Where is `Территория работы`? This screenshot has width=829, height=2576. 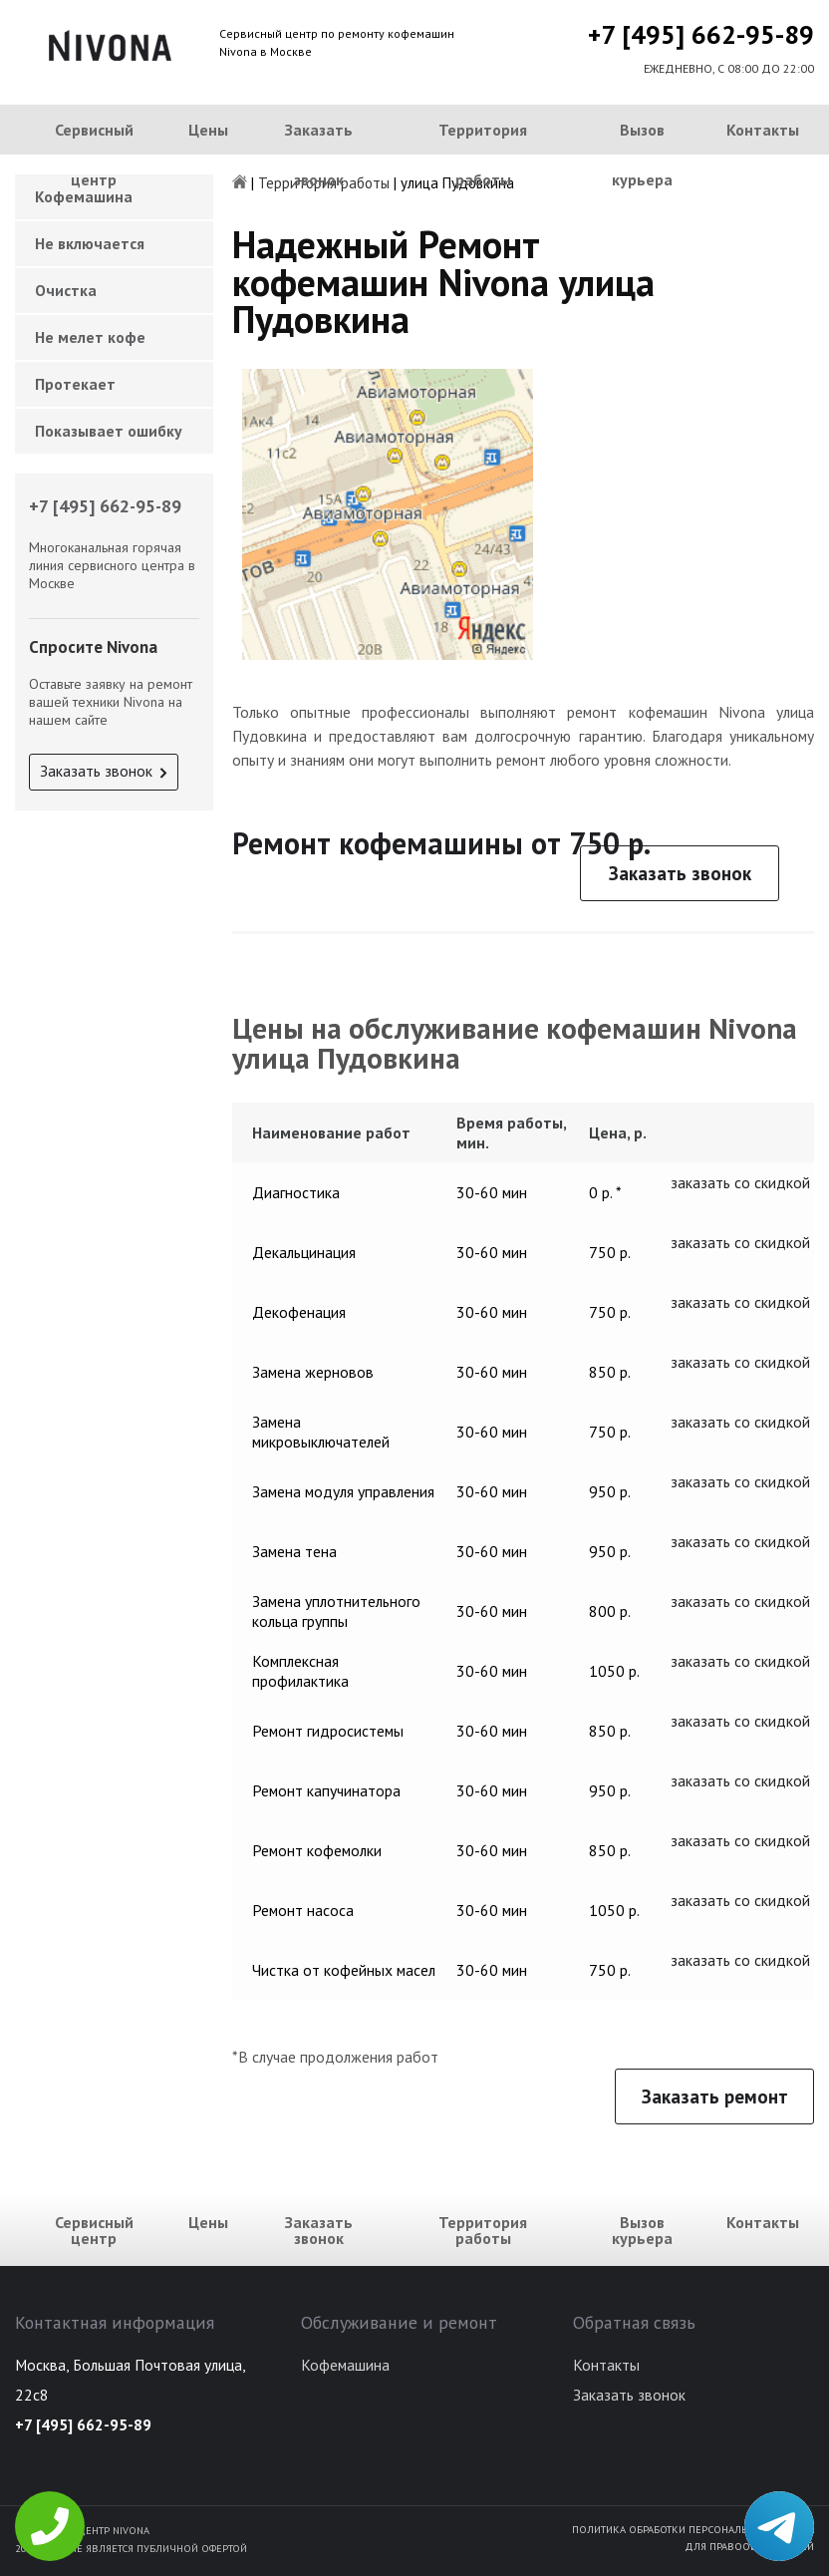 Территория работы is located at coordinates (482, 154).